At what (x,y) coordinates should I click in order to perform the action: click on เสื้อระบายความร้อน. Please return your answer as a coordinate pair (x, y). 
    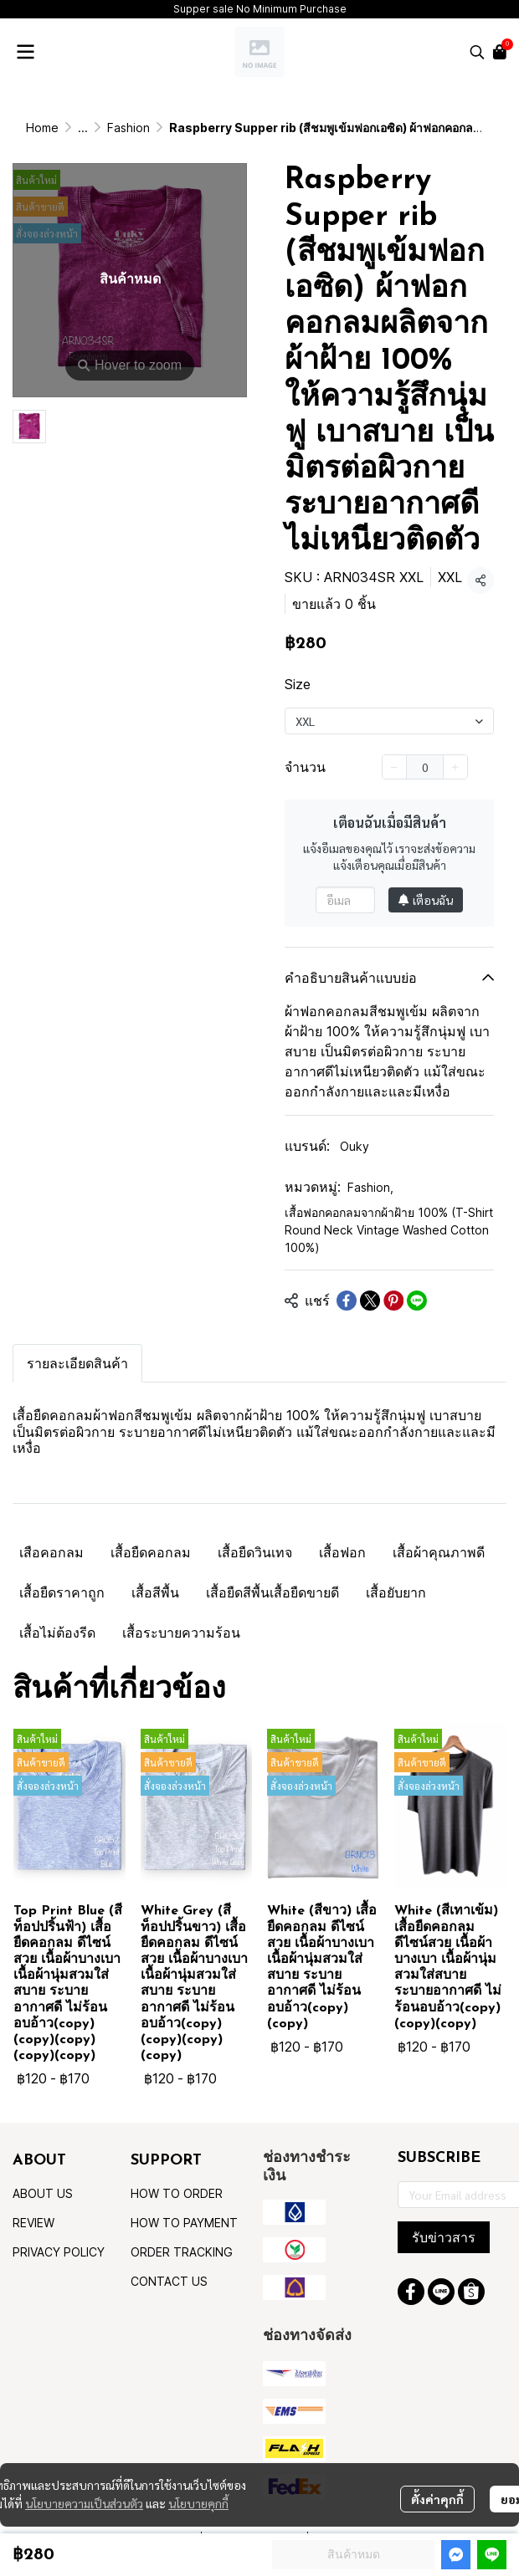
    Looking at the image, I should click on (181, 1632).